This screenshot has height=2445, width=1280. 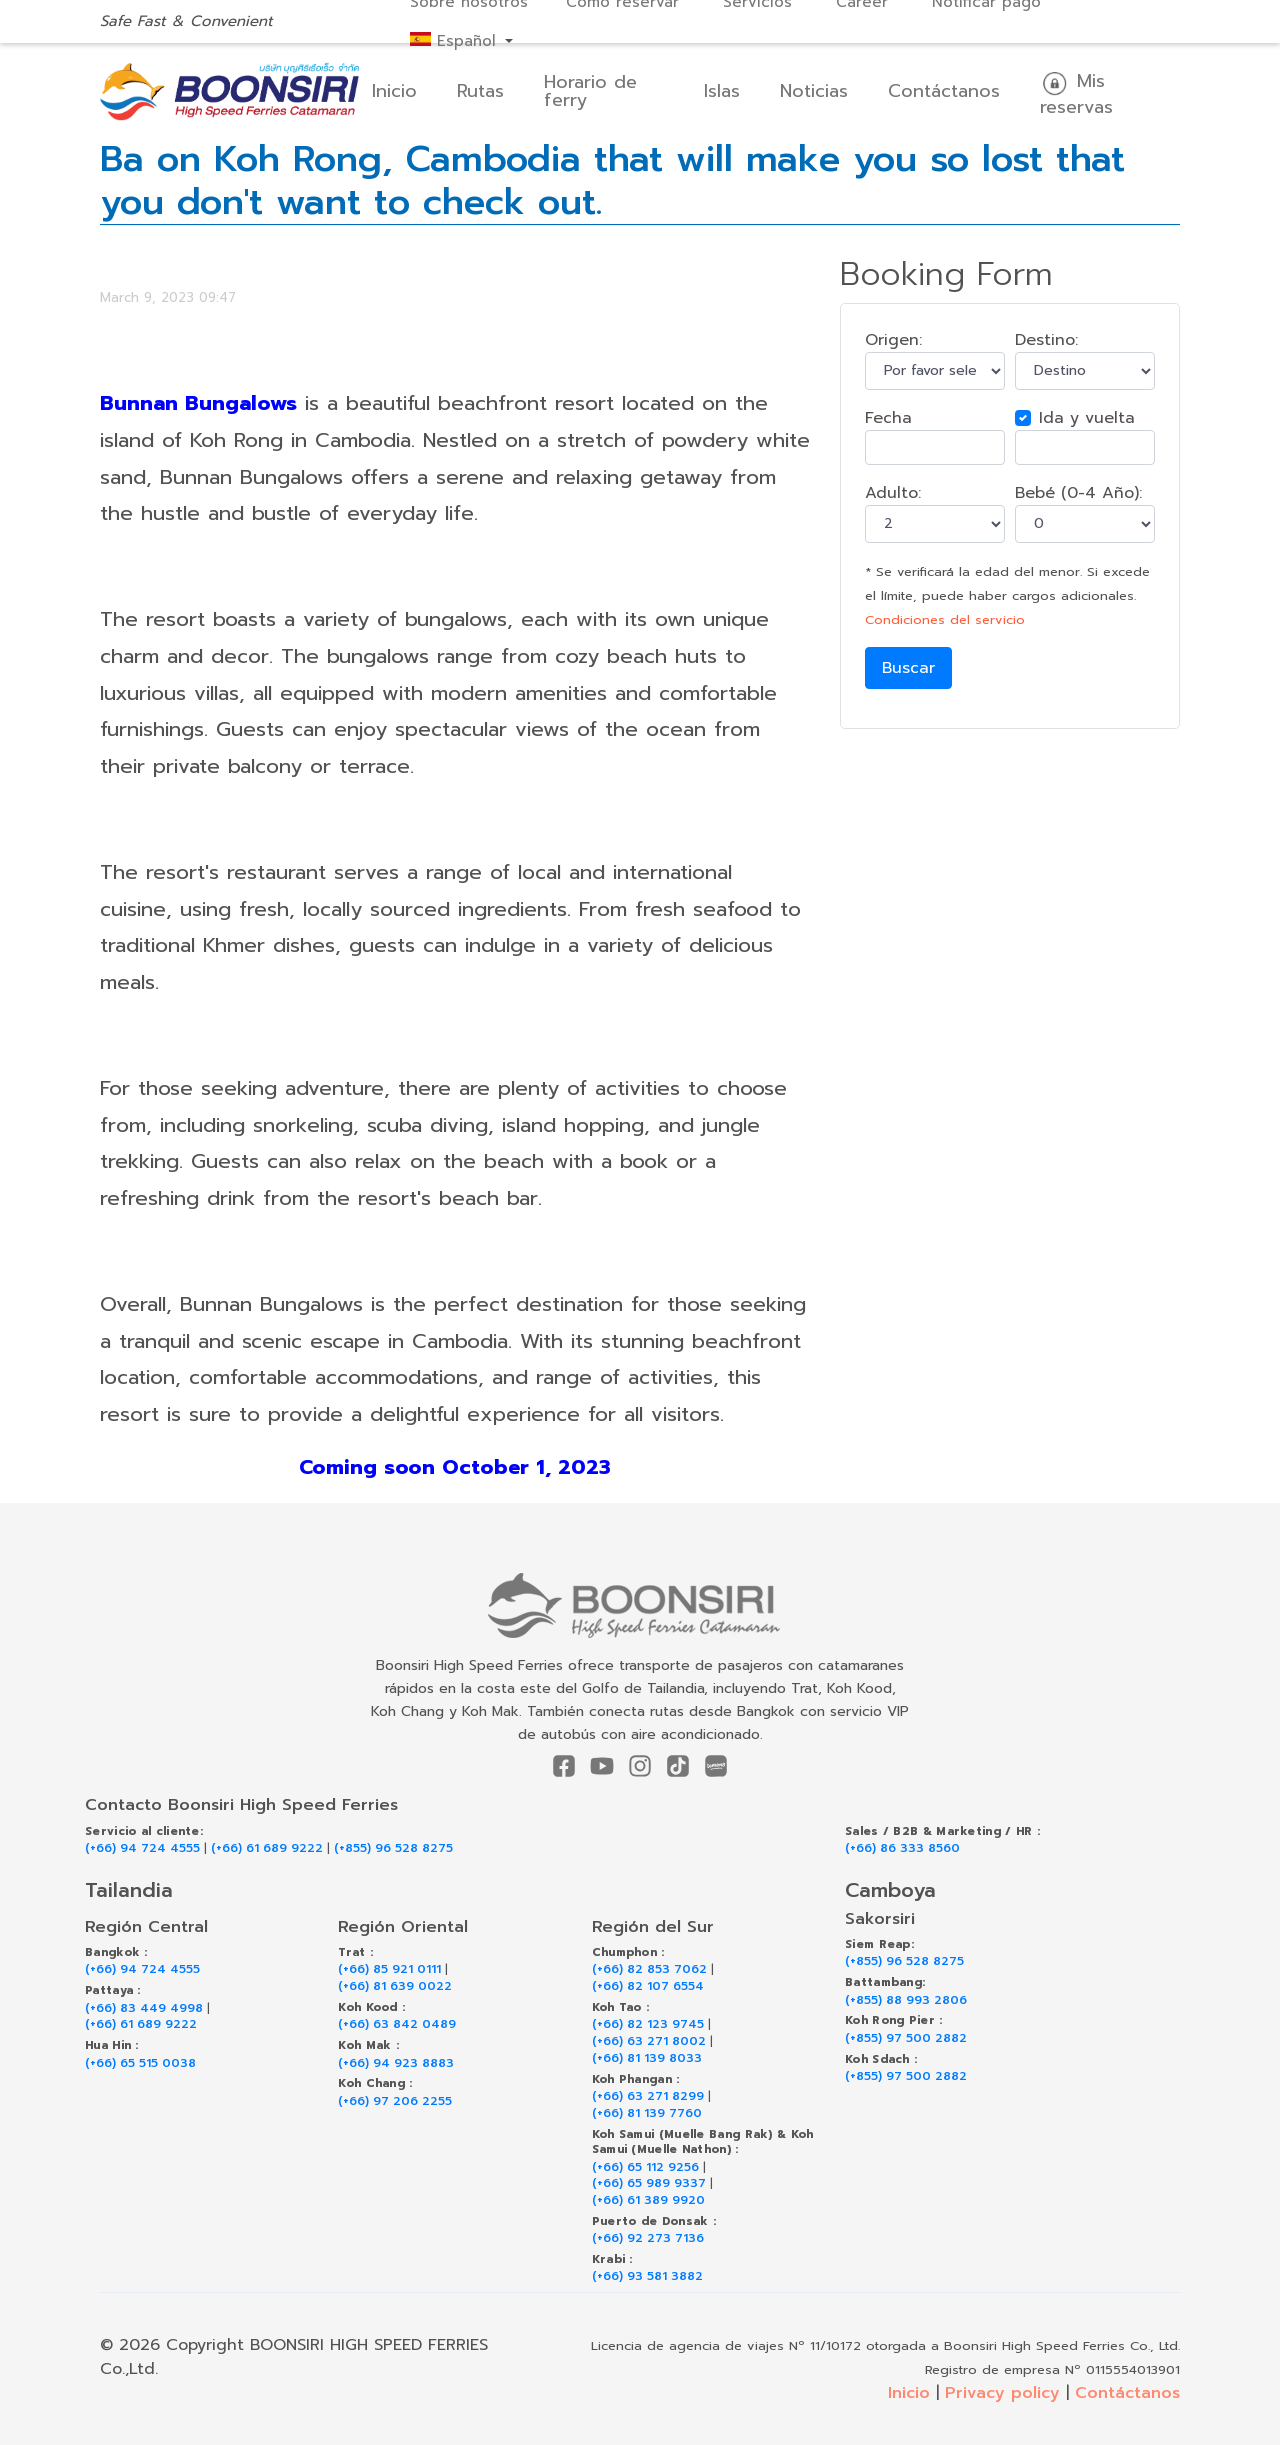 I want to click on Mis reservas, so click(x=1076, y=94).